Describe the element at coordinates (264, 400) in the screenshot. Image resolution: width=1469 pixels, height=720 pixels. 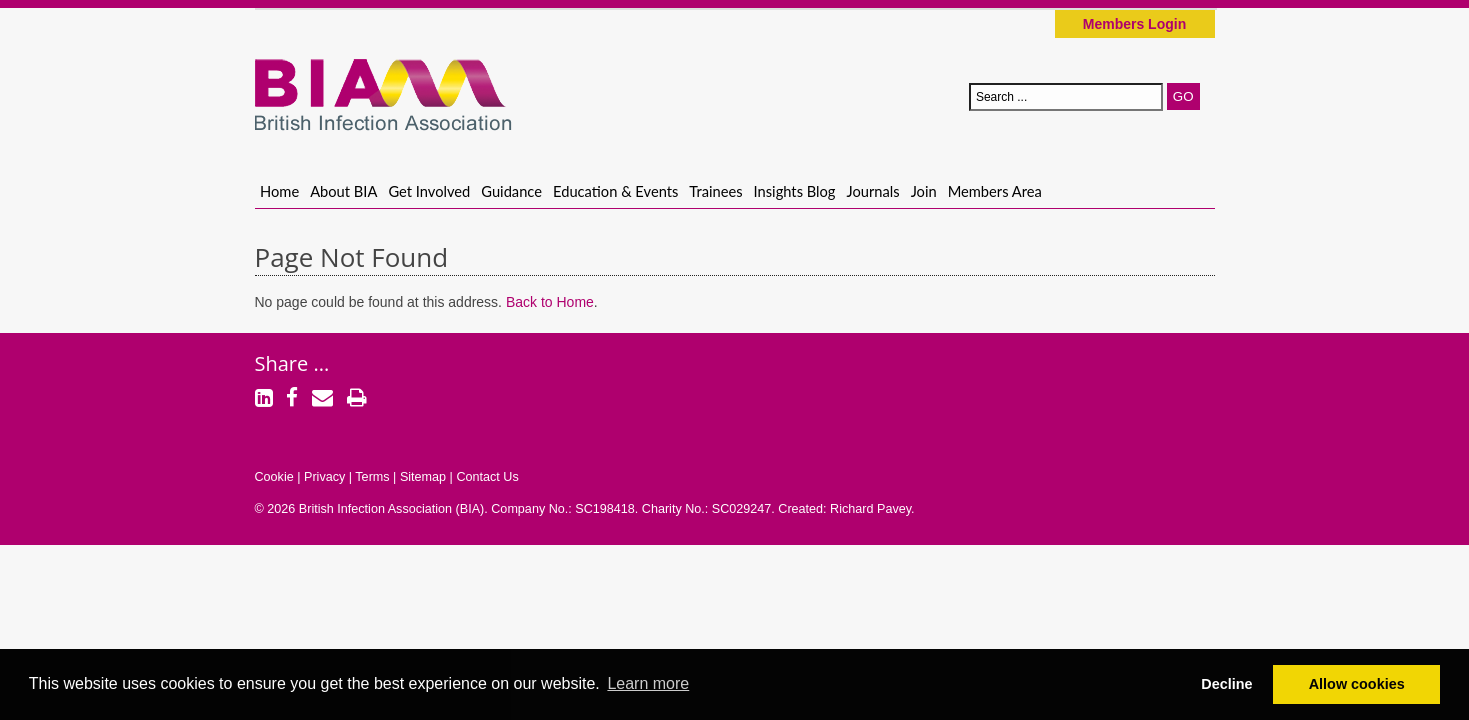
I see `[LinkedIn]` at that location.